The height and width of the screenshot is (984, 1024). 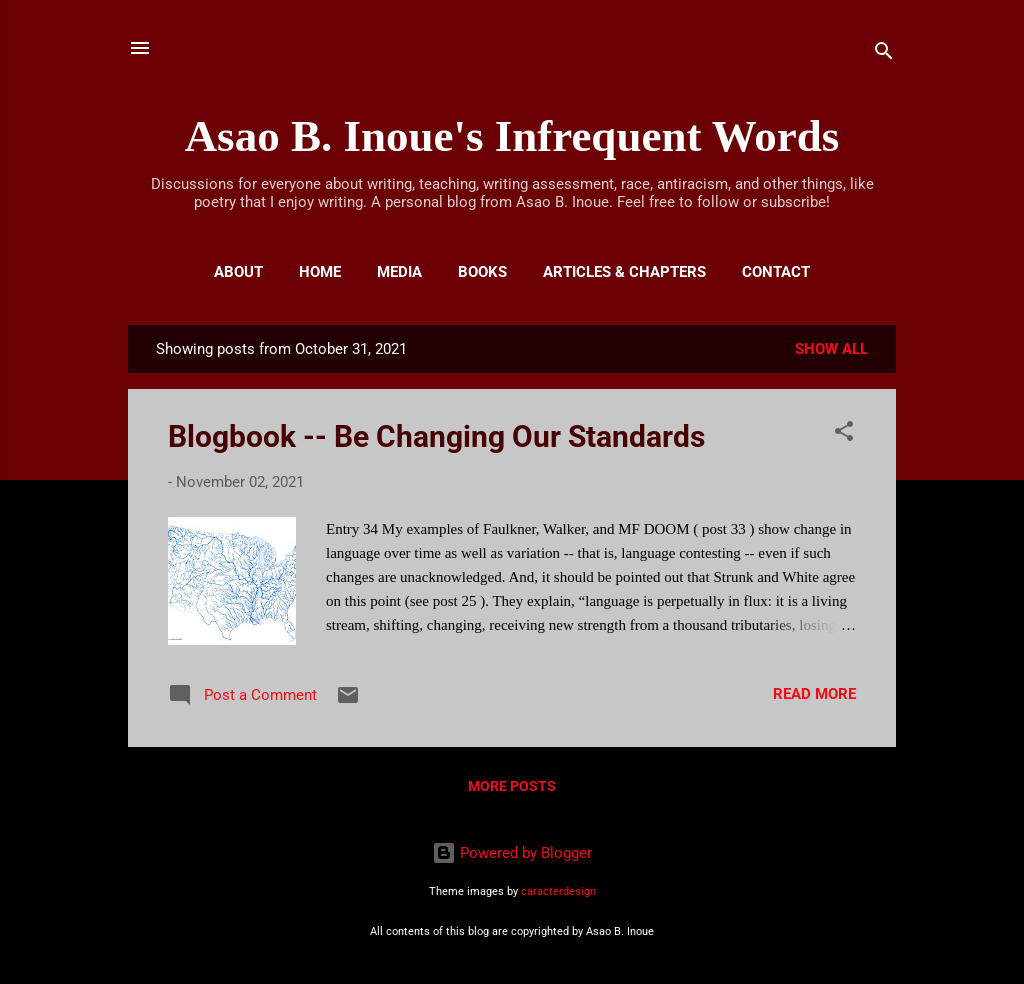 I want to click on Books, so click(x=482, y=272).